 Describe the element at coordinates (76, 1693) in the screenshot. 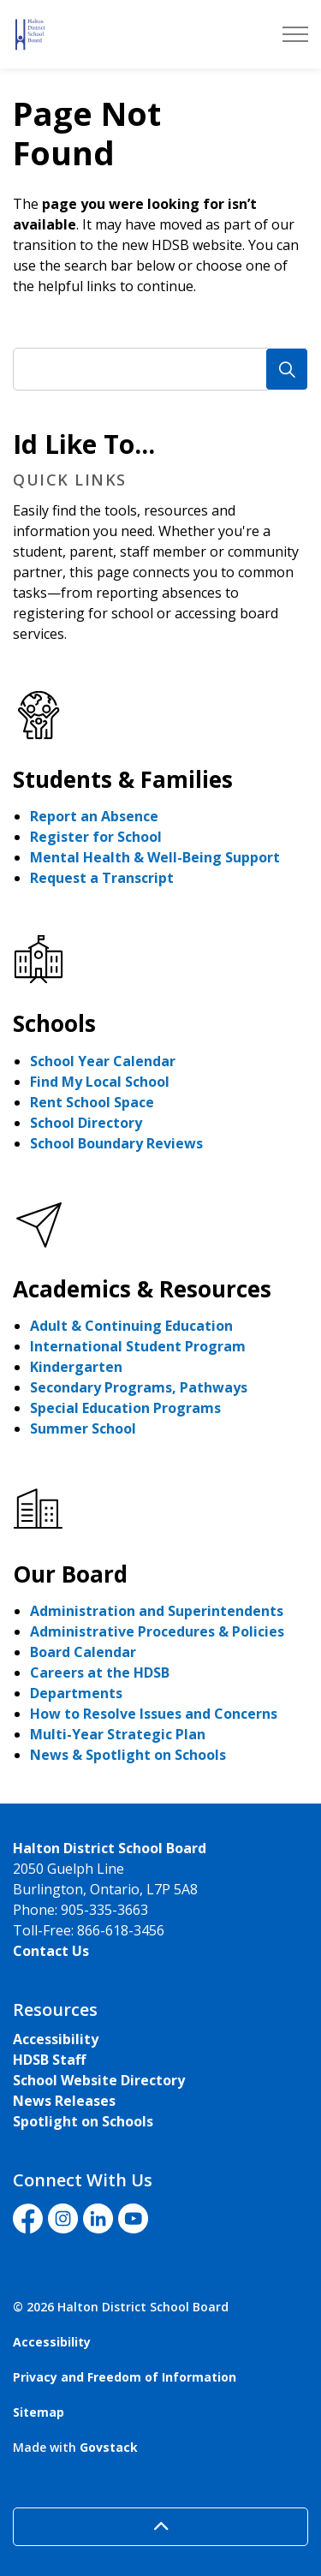

I see `Departments` at that location.